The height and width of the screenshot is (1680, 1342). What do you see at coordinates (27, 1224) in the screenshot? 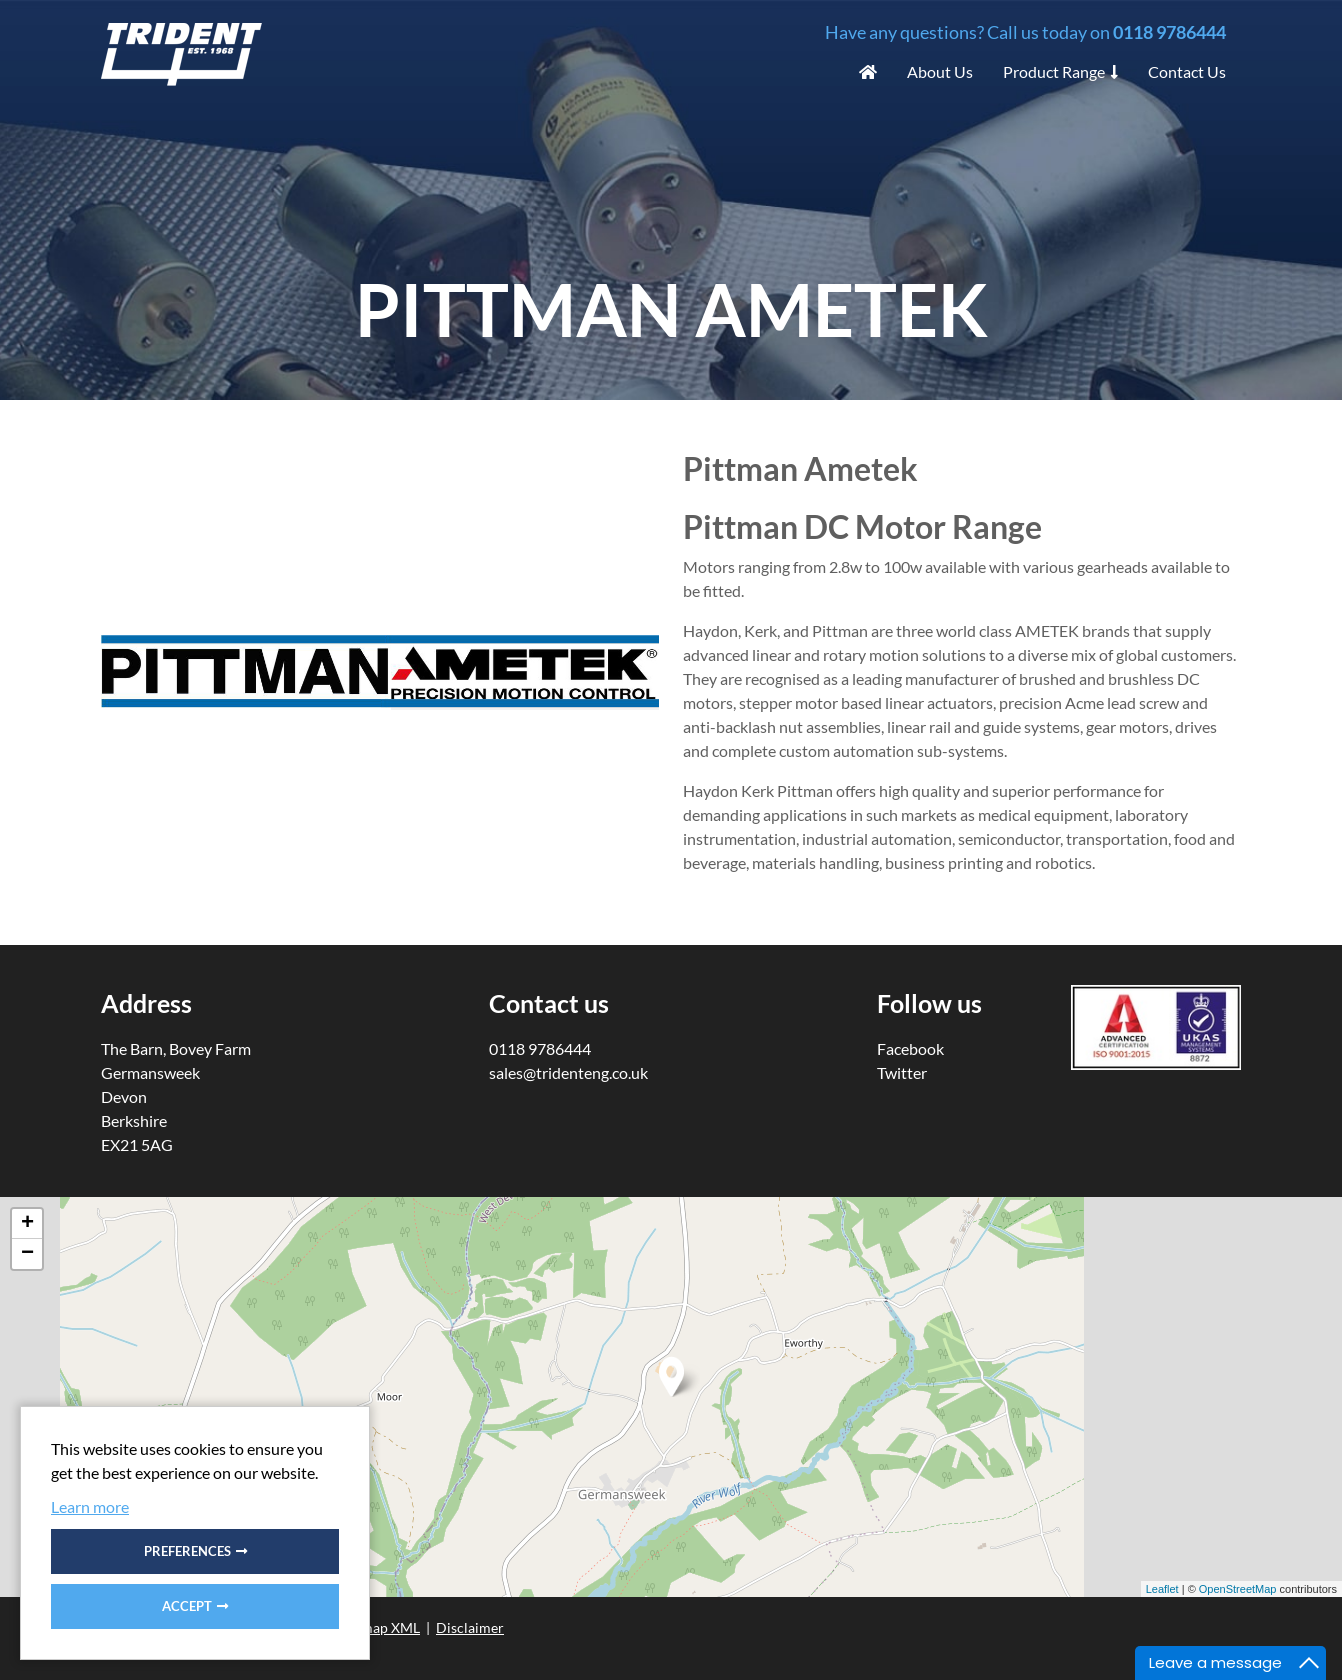
I see `+ [button]` at bounding box center [27, 1224].